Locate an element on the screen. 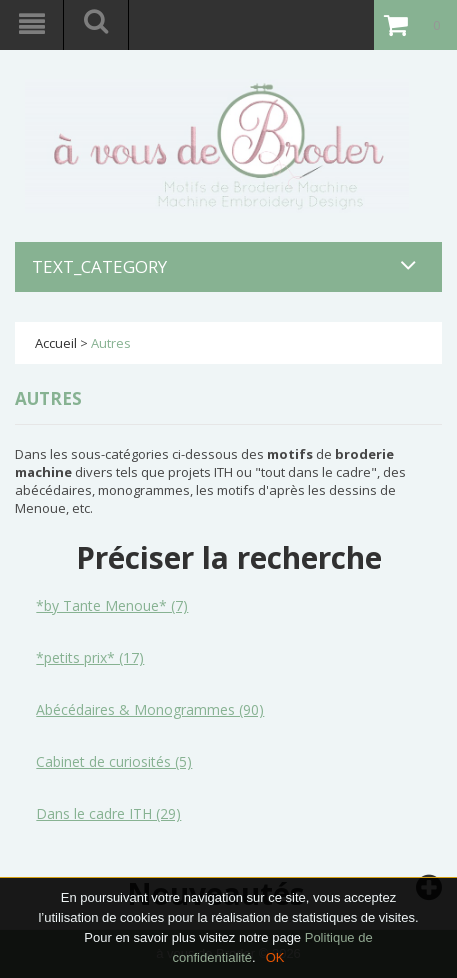  Abécédaires & Monogrammes (90) is located at coordinates (150, 709).